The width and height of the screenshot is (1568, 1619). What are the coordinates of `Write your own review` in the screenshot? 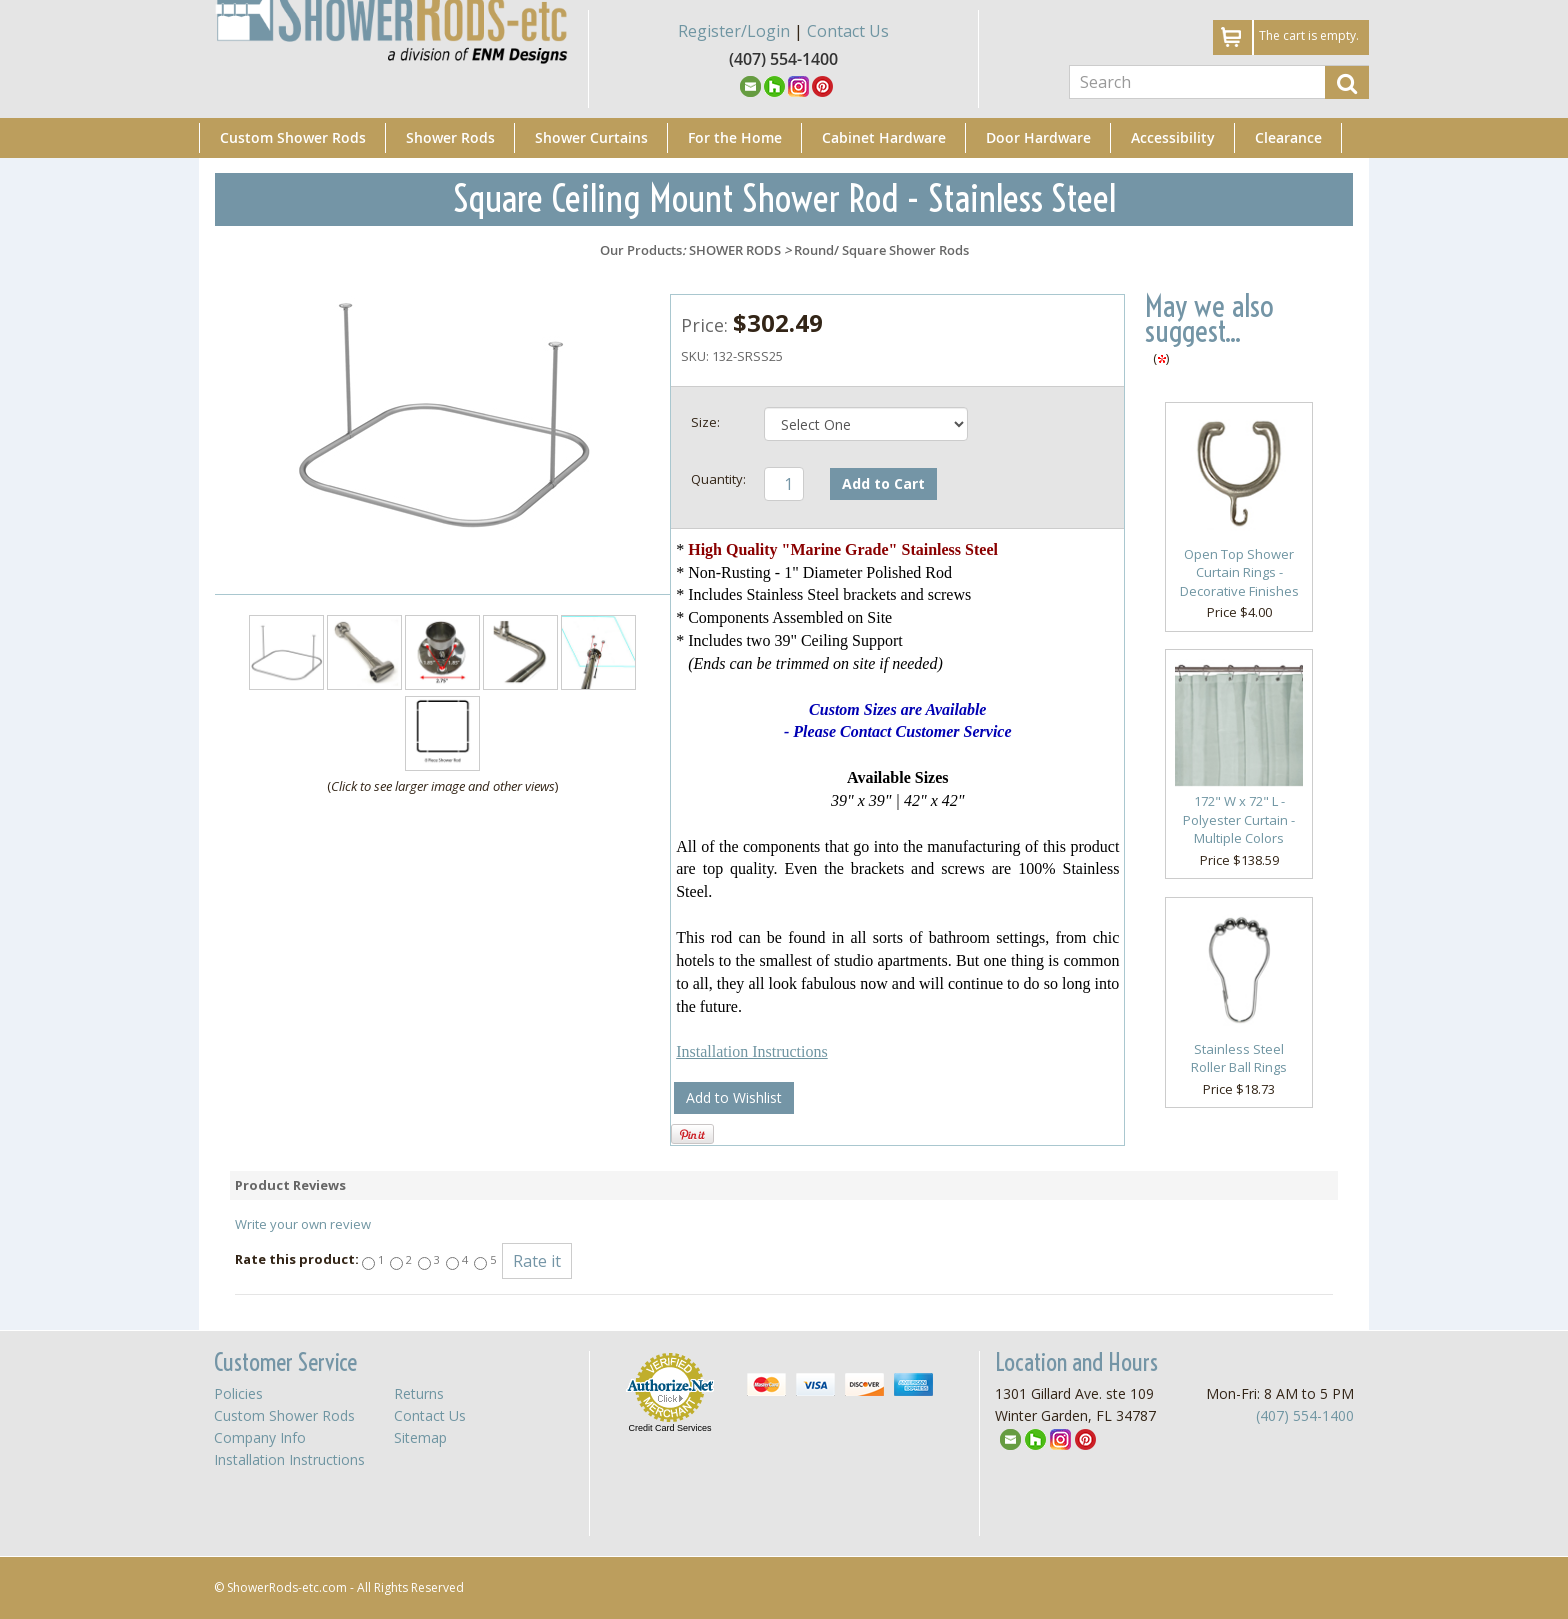 It's located at (303, 1224).